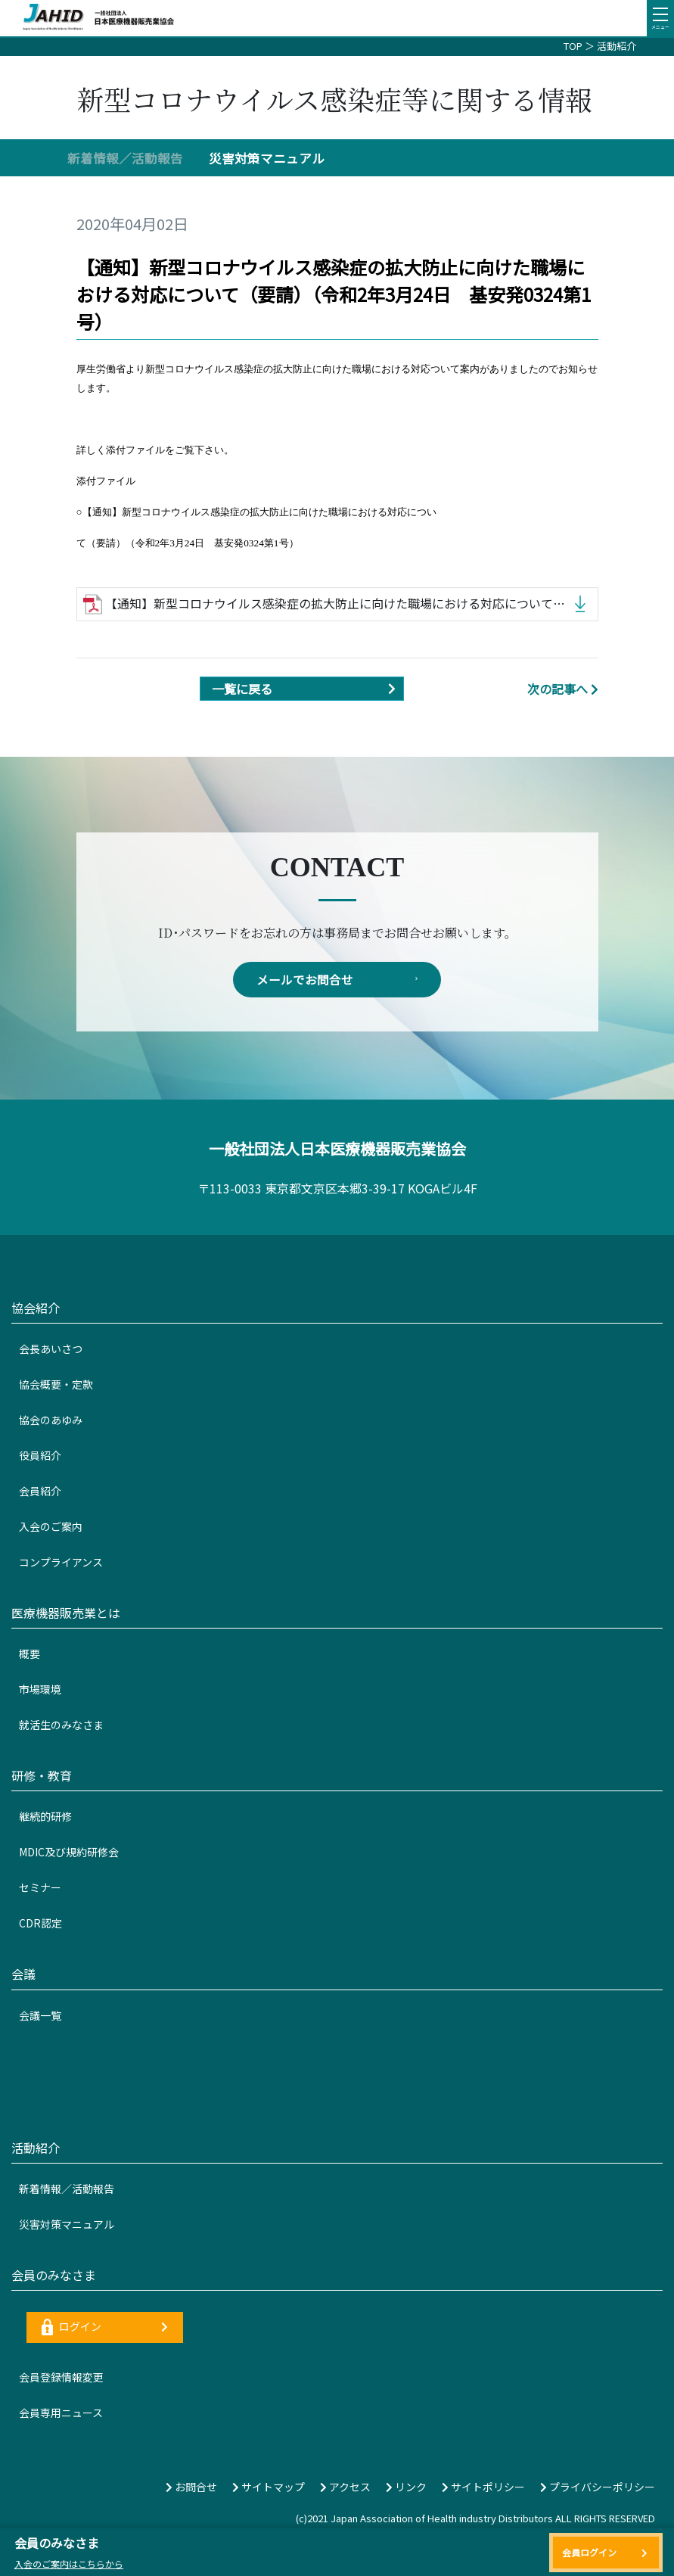 This screenshot has width=674, height=2576. Describe the element at coordinates (61, 2413) in the screenshot. I see `会員専用ニュース` at that location.